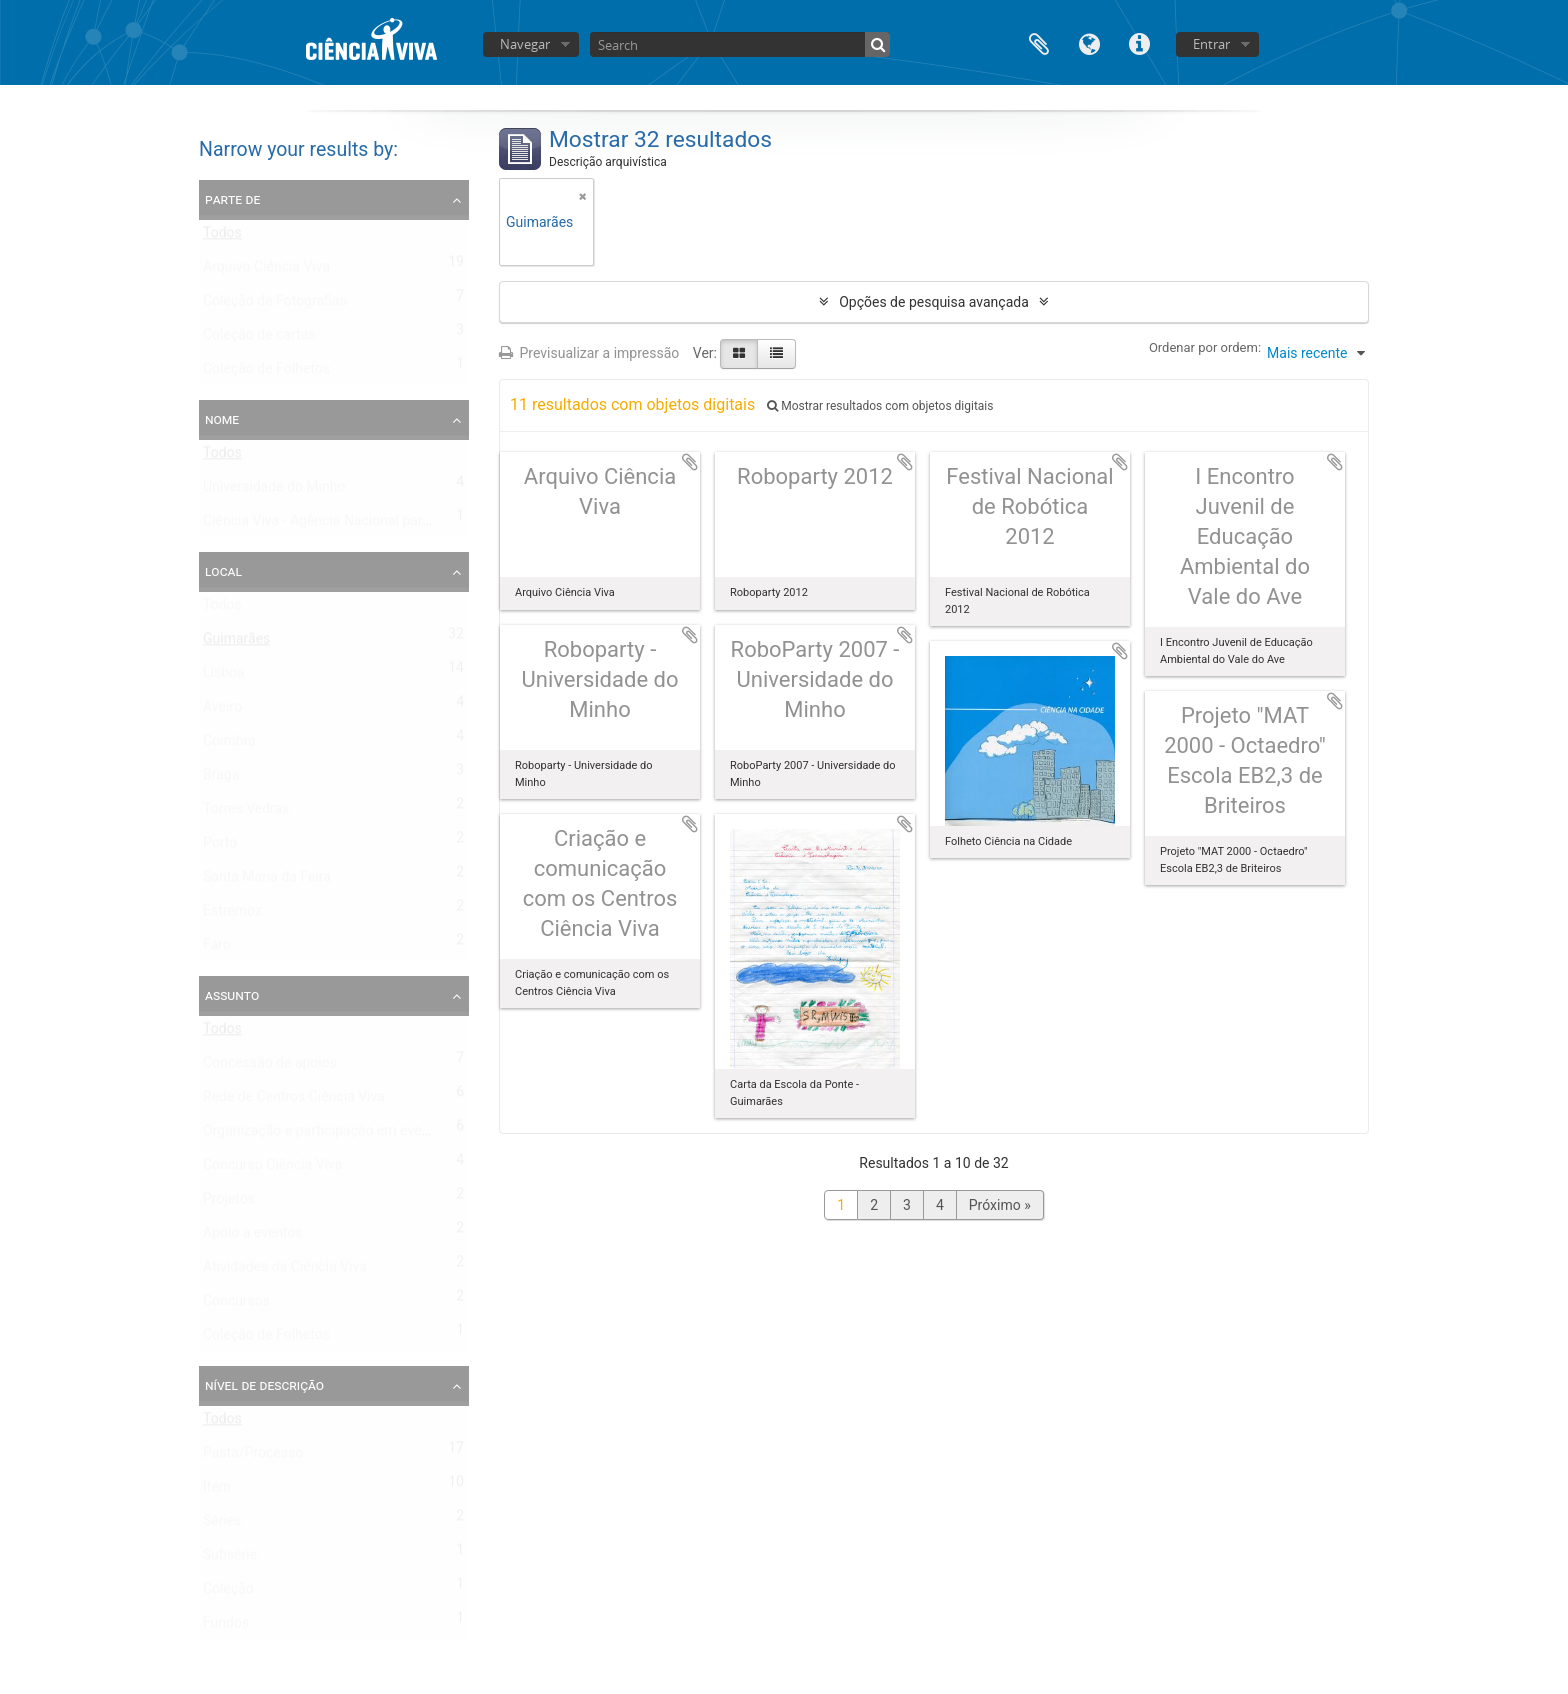 The image size is (1568, 1694). What do you see at coordinates (274, 491) in the screenshot?
I see `Universidade do Minho` at bounding box center [274, 491].